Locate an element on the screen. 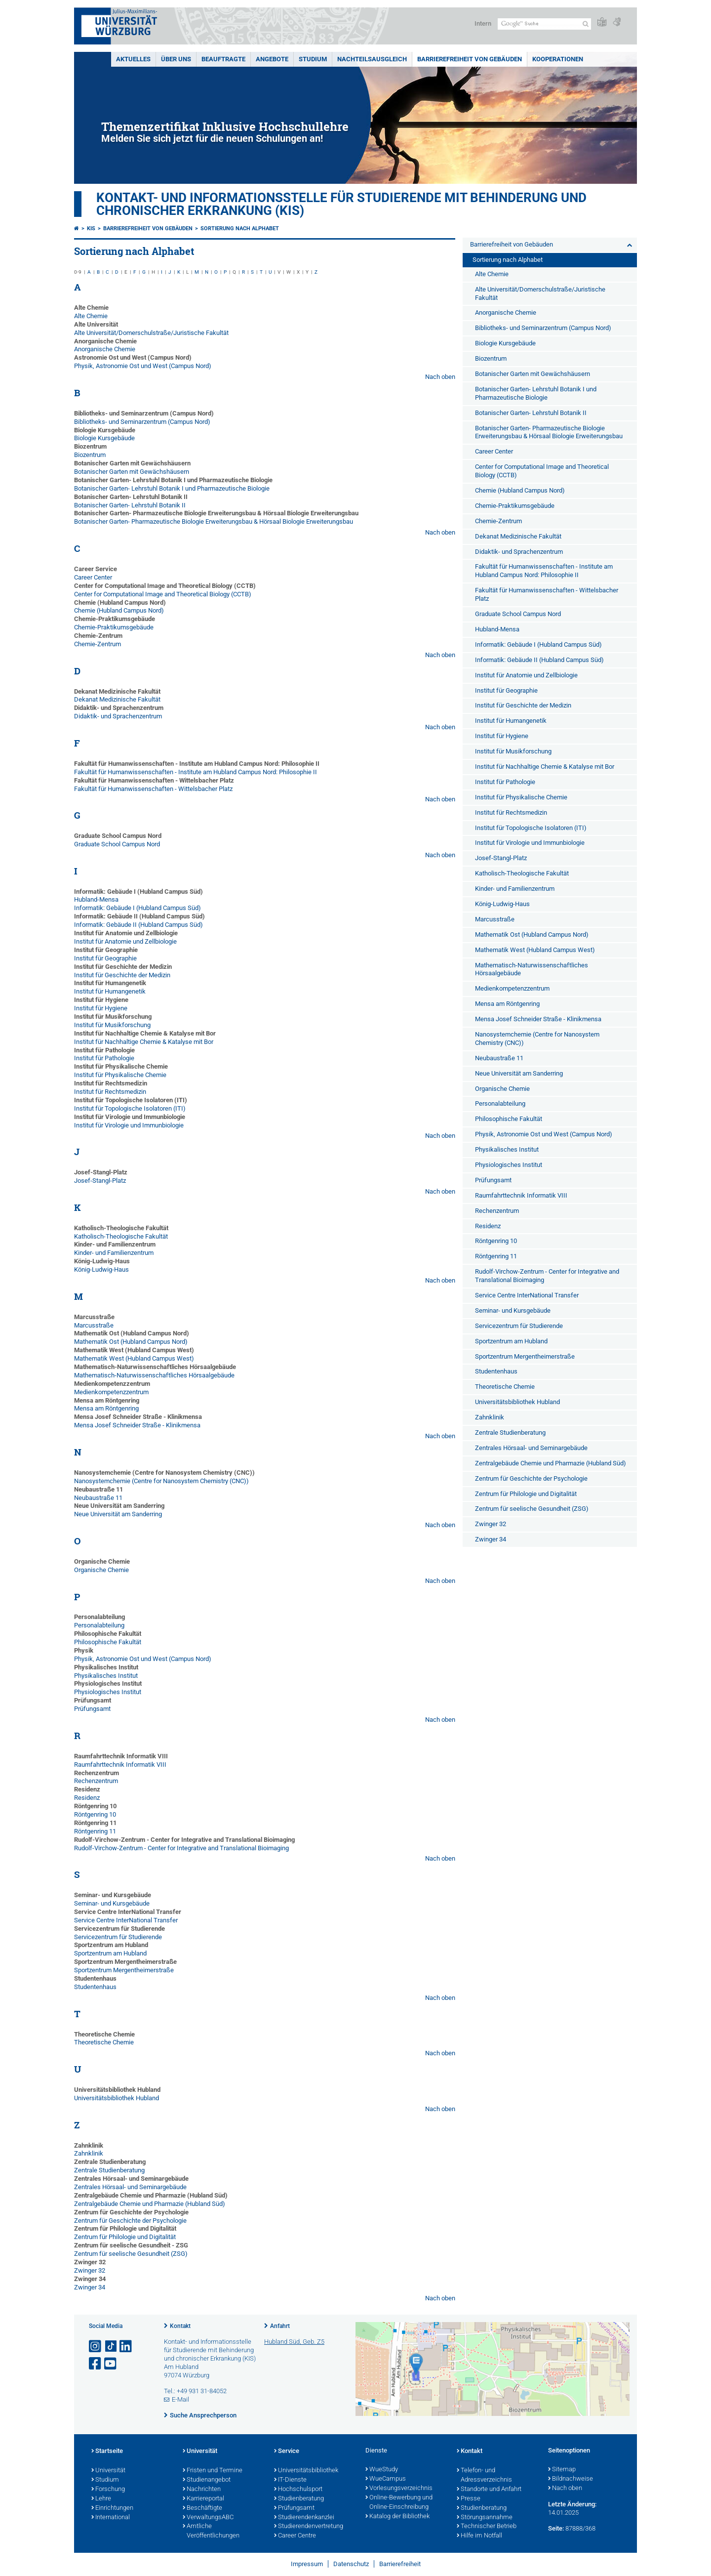  Nach oben is located at coordinates (440, 376).